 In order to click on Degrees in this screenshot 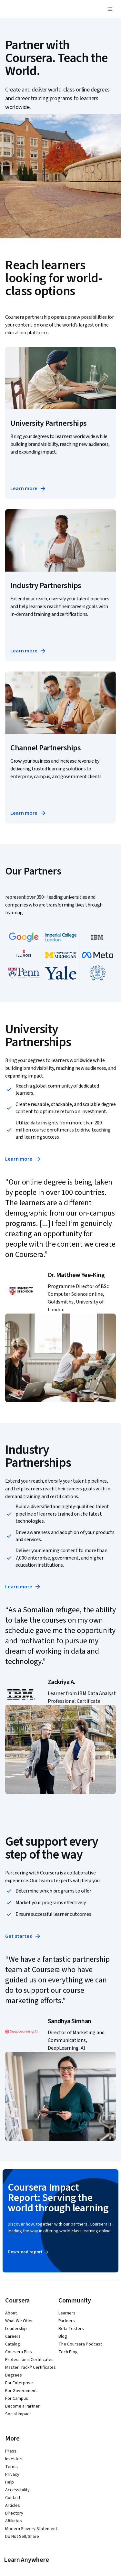, I will do `click(13, 2375)`.